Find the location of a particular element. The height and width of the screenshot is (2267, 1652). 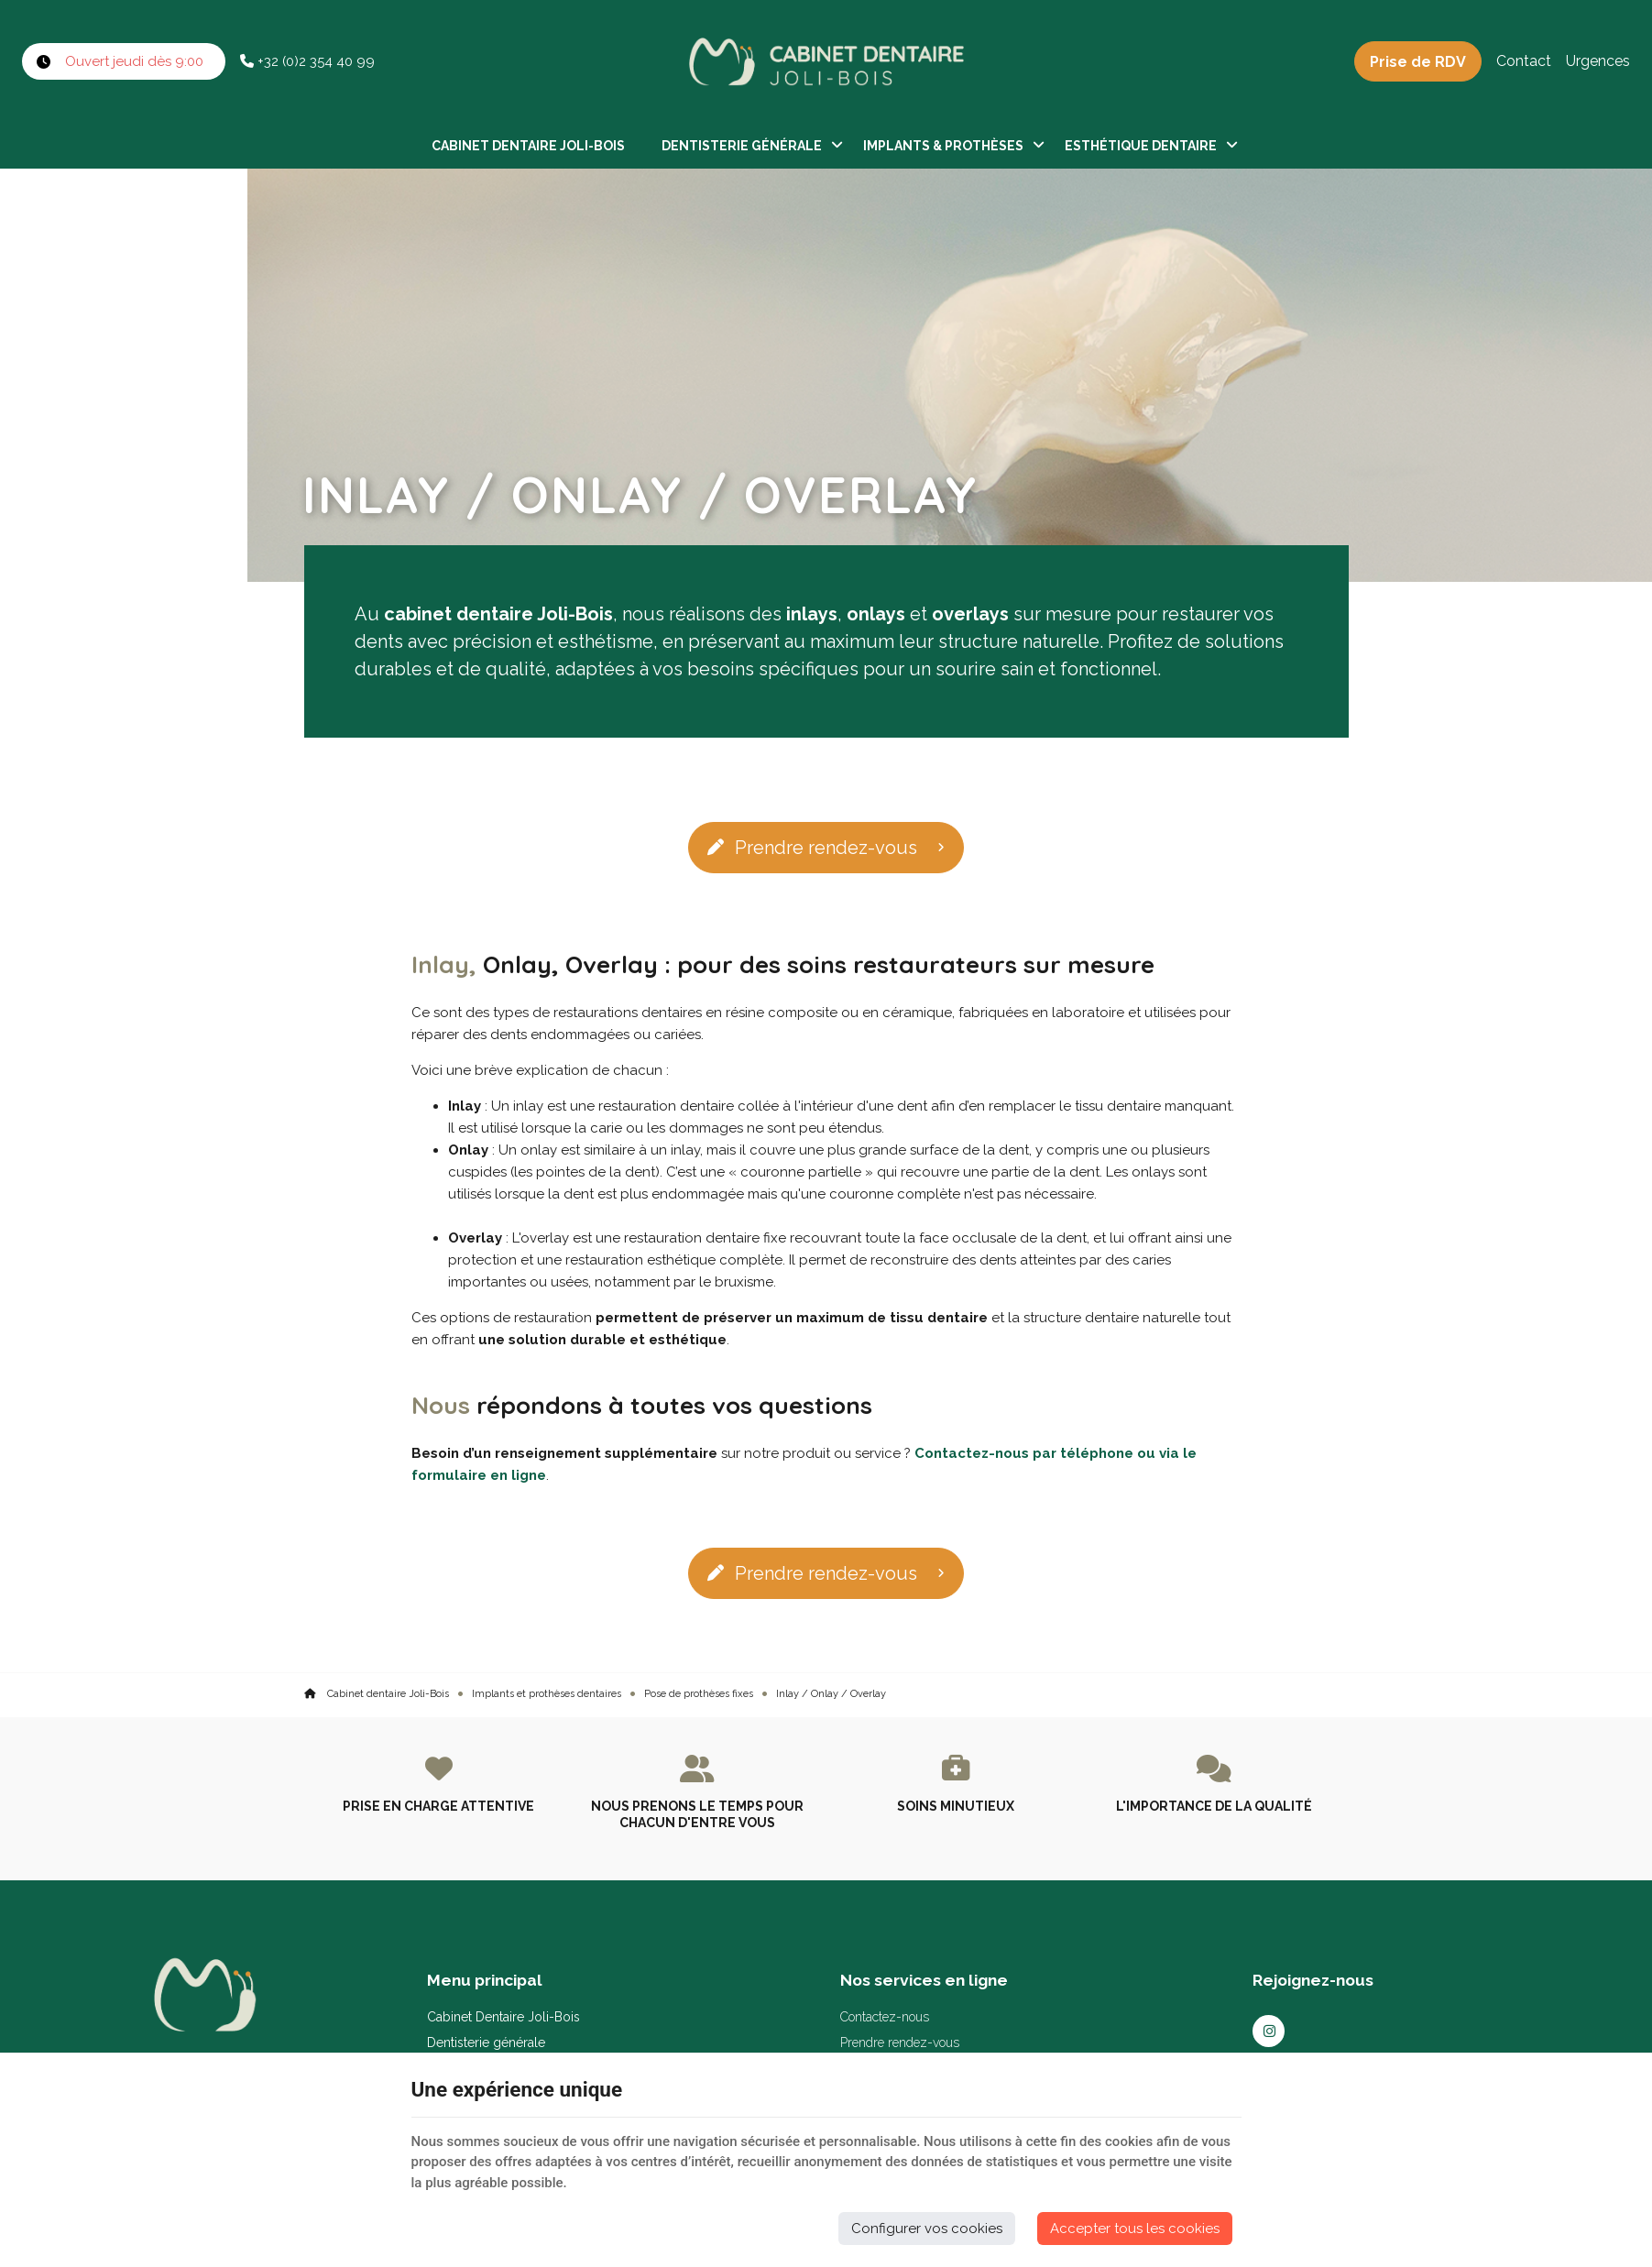

[Instagram] is located at coordinates (1269, 2031).